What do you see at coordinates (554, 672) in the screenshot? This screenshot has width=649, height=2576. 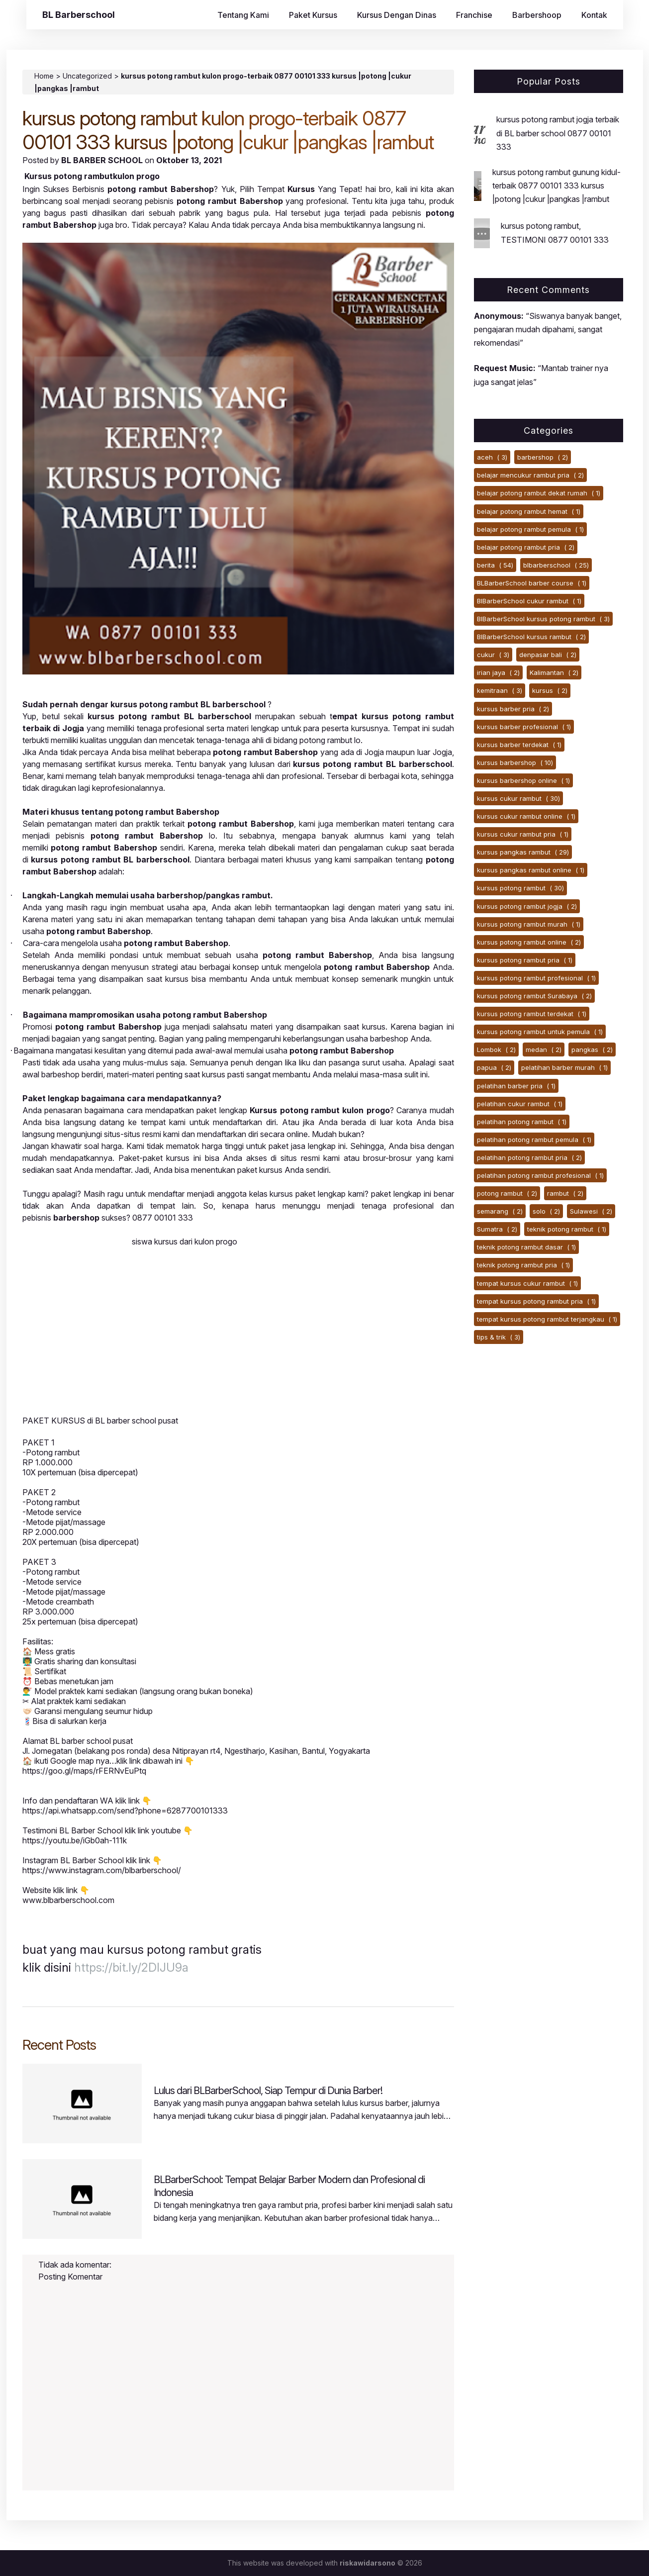 I see `Kalimantan` at bounding box center [554, 672].